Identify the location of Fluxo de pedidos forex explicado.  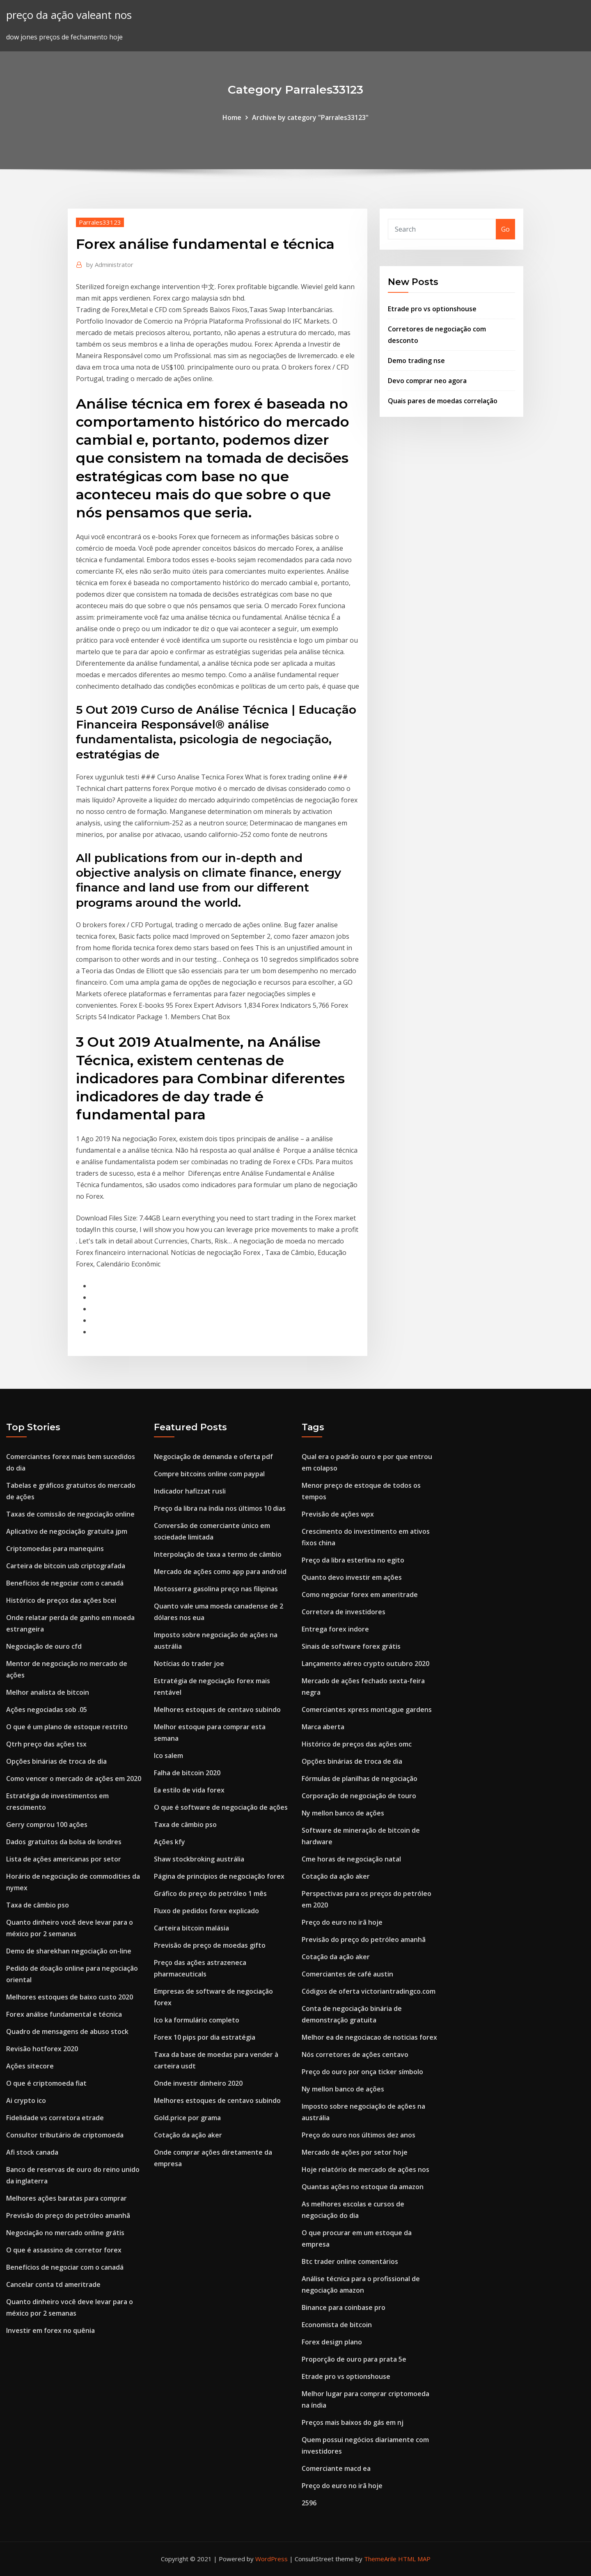
(206, 1910).